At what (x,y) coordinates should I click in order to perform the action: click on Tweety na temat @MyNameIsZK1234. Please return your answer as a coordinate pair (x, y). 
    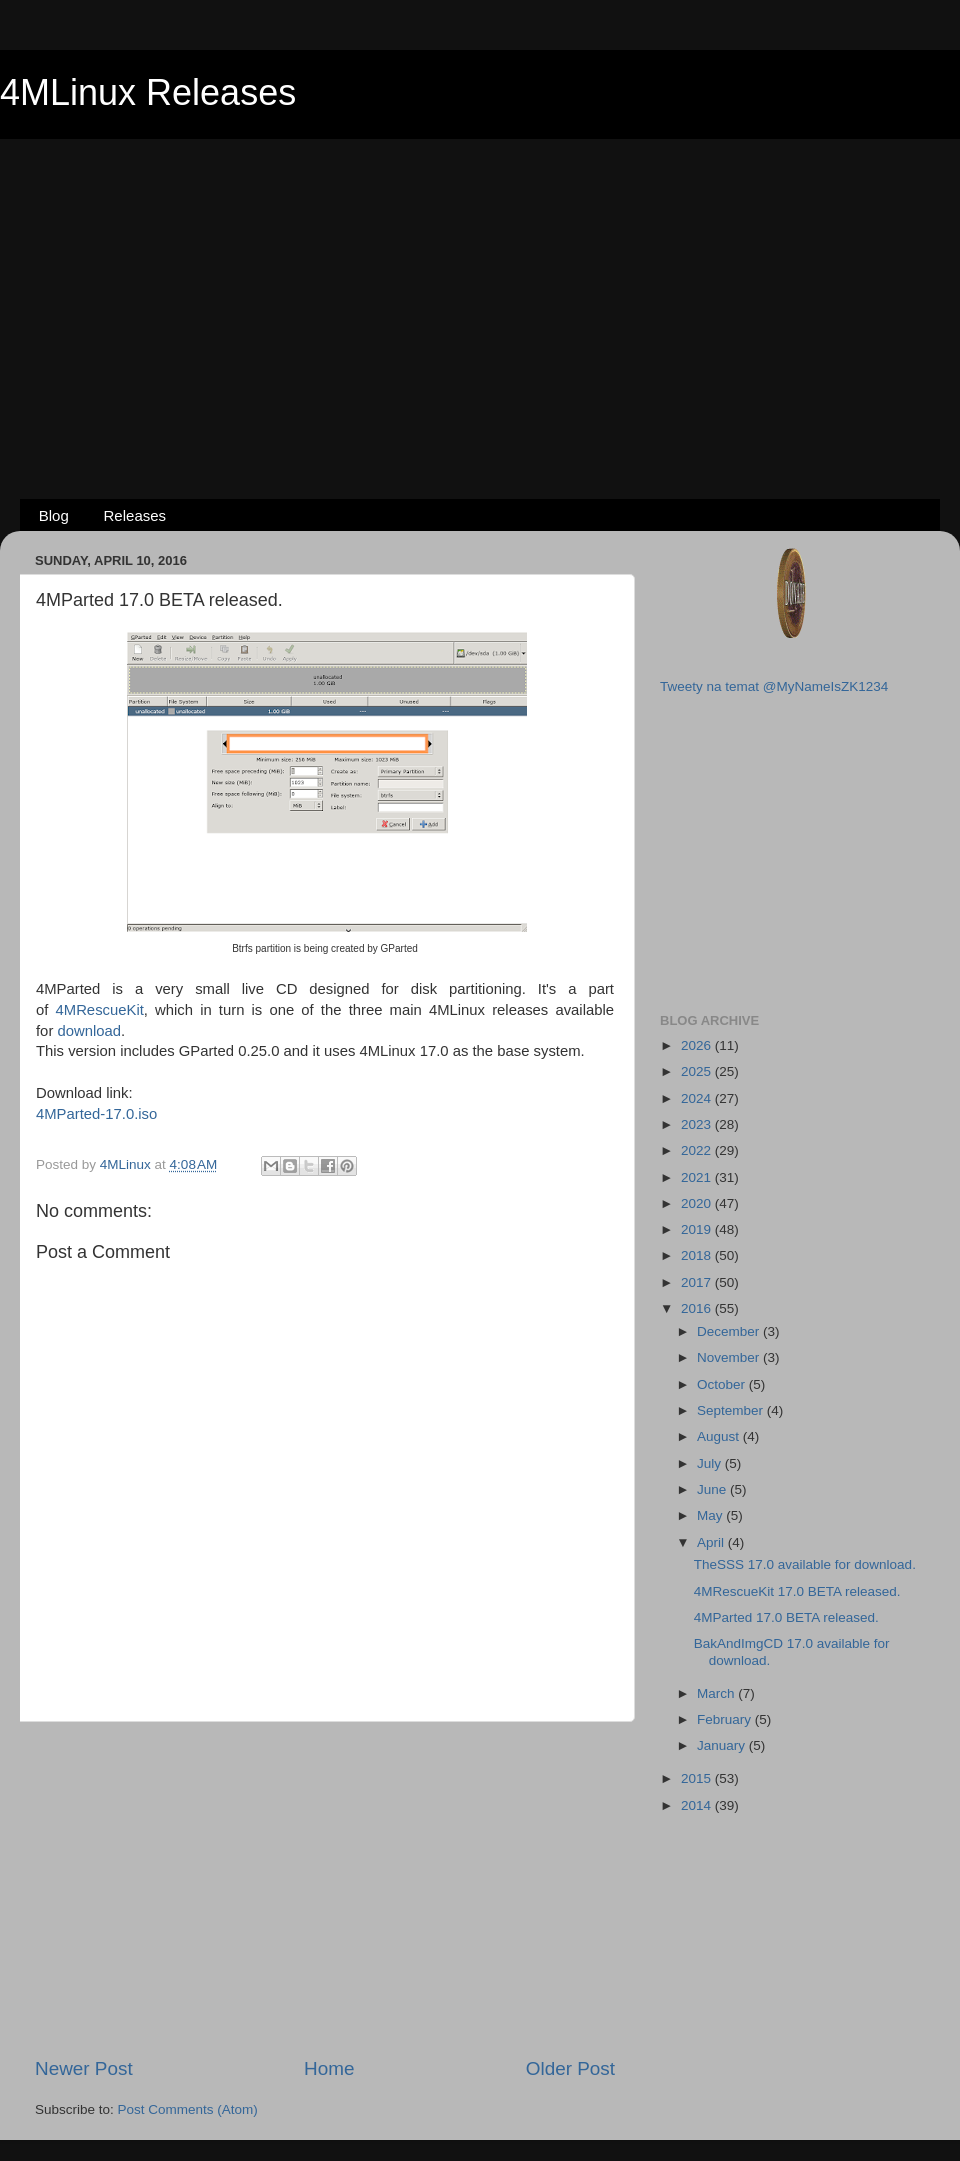
    Looking at the image, I should click on (774, 686).